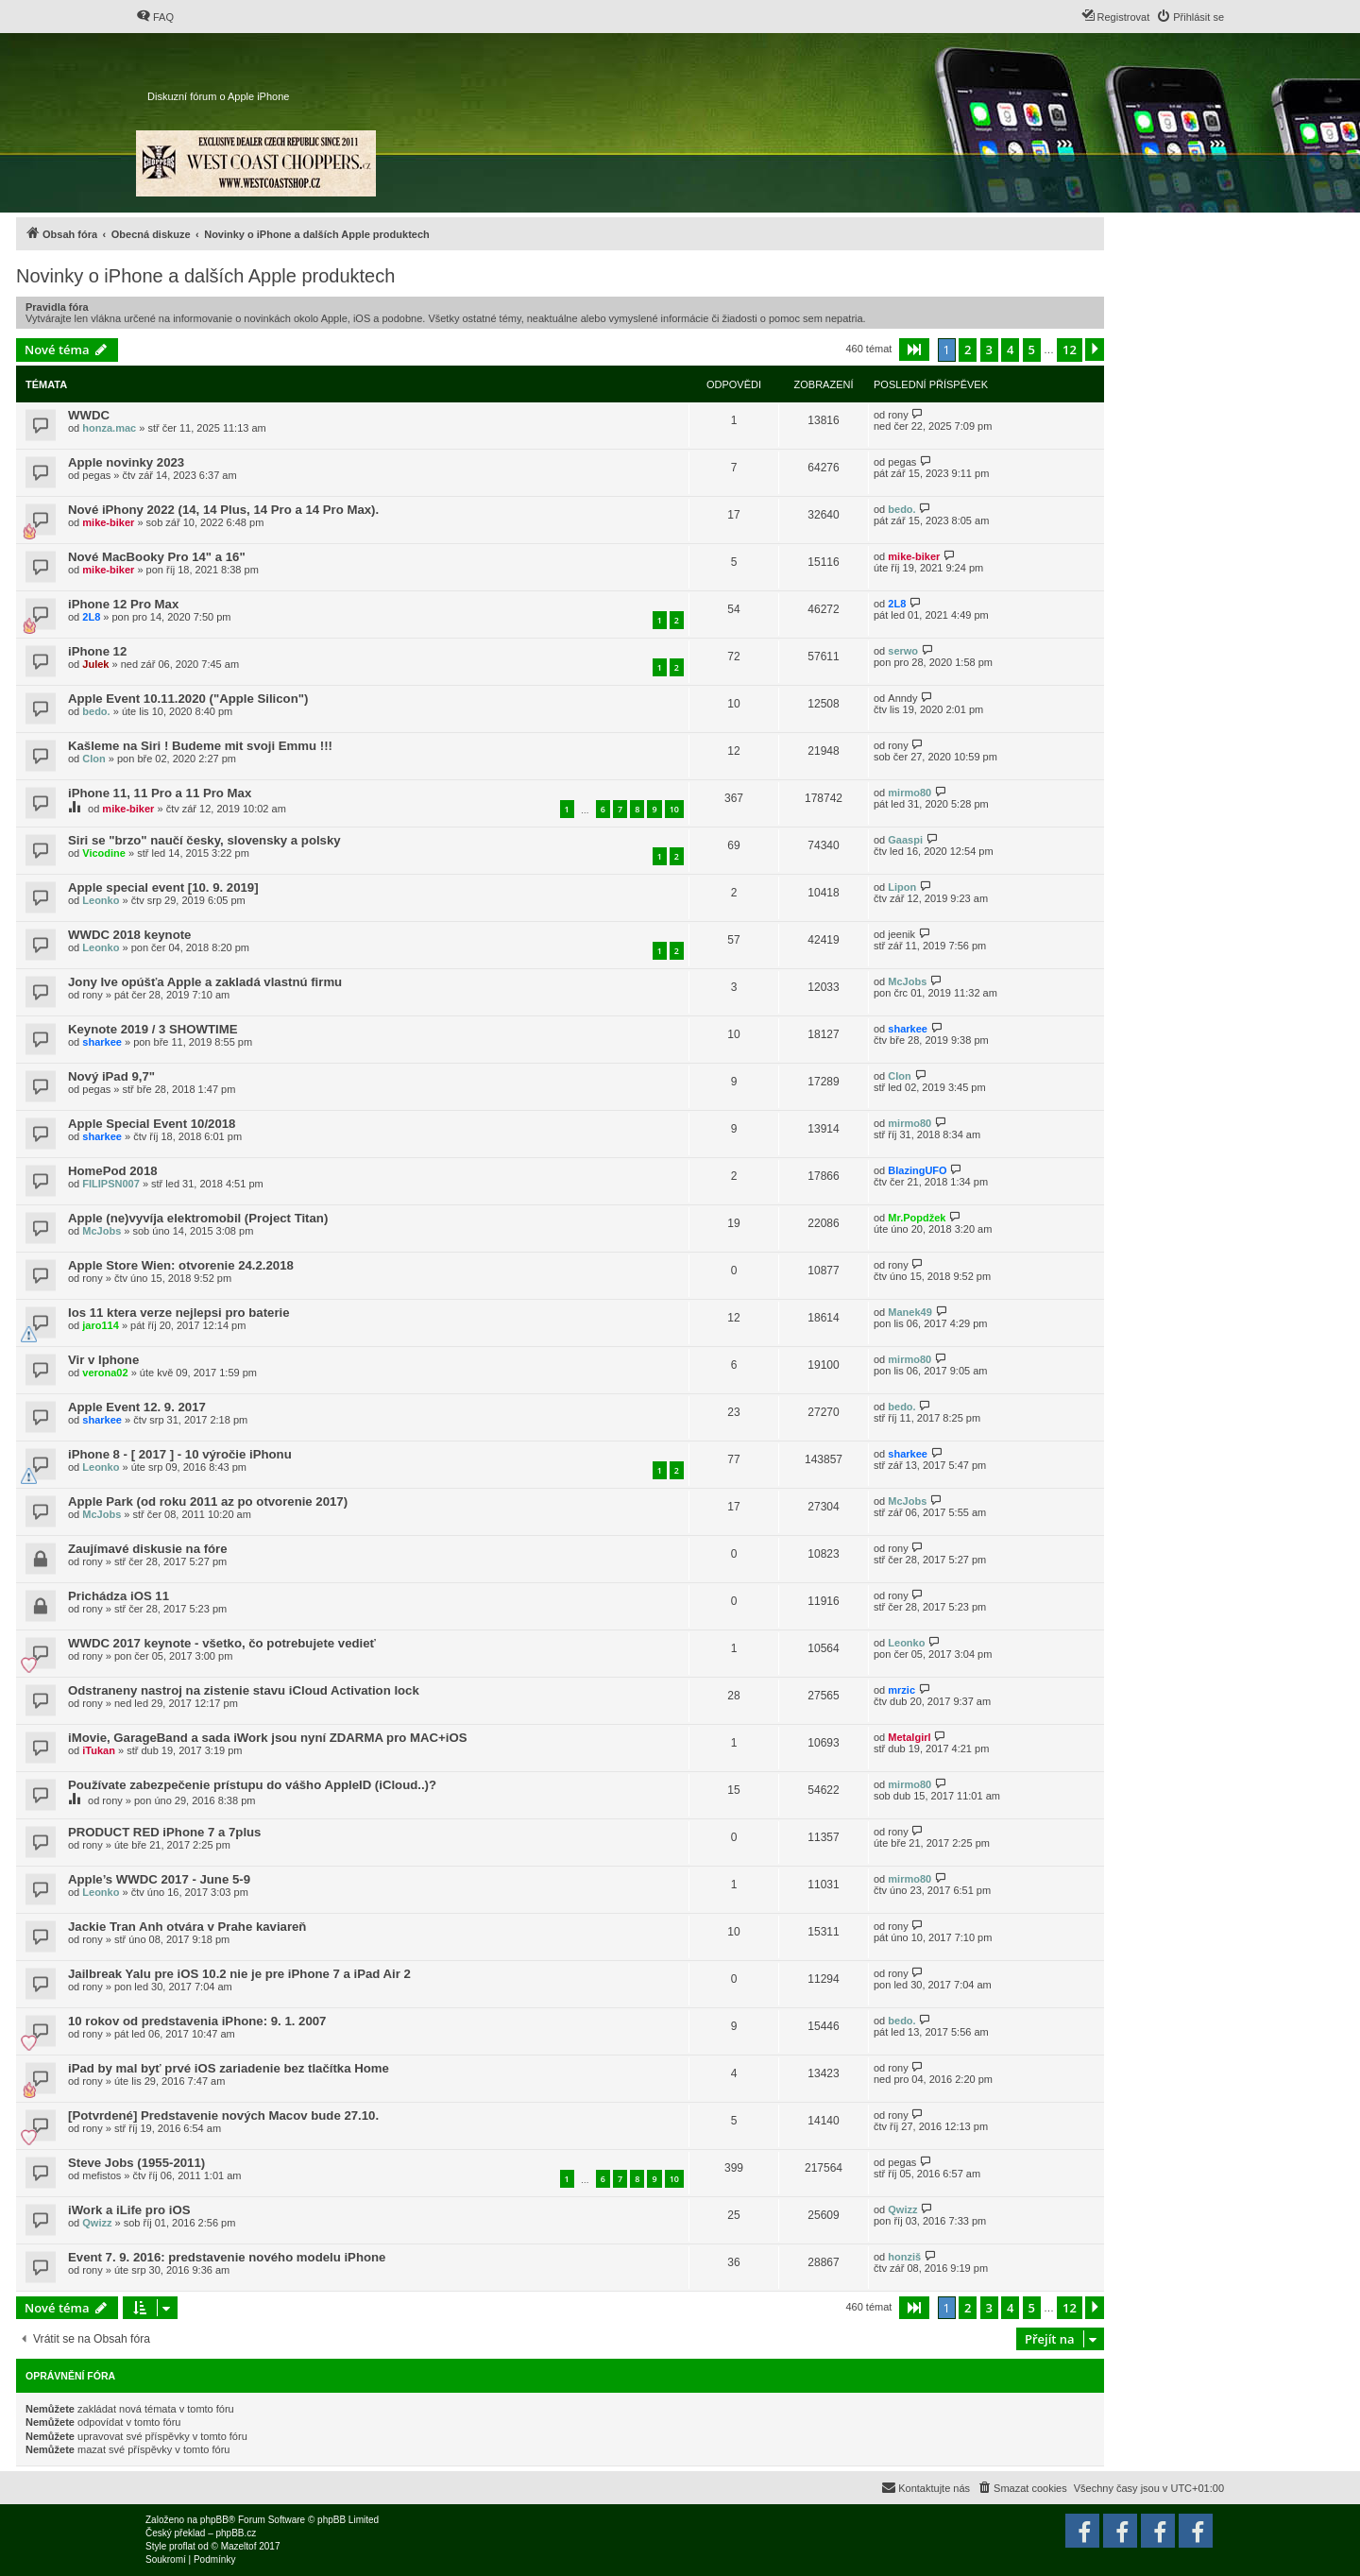 This screenshot has height=2576, width=1360. Describe the element at coordinates (159, 1879) in the screenshot. I see `Apple’s WWDC 2017 - June 5-9` at that location.